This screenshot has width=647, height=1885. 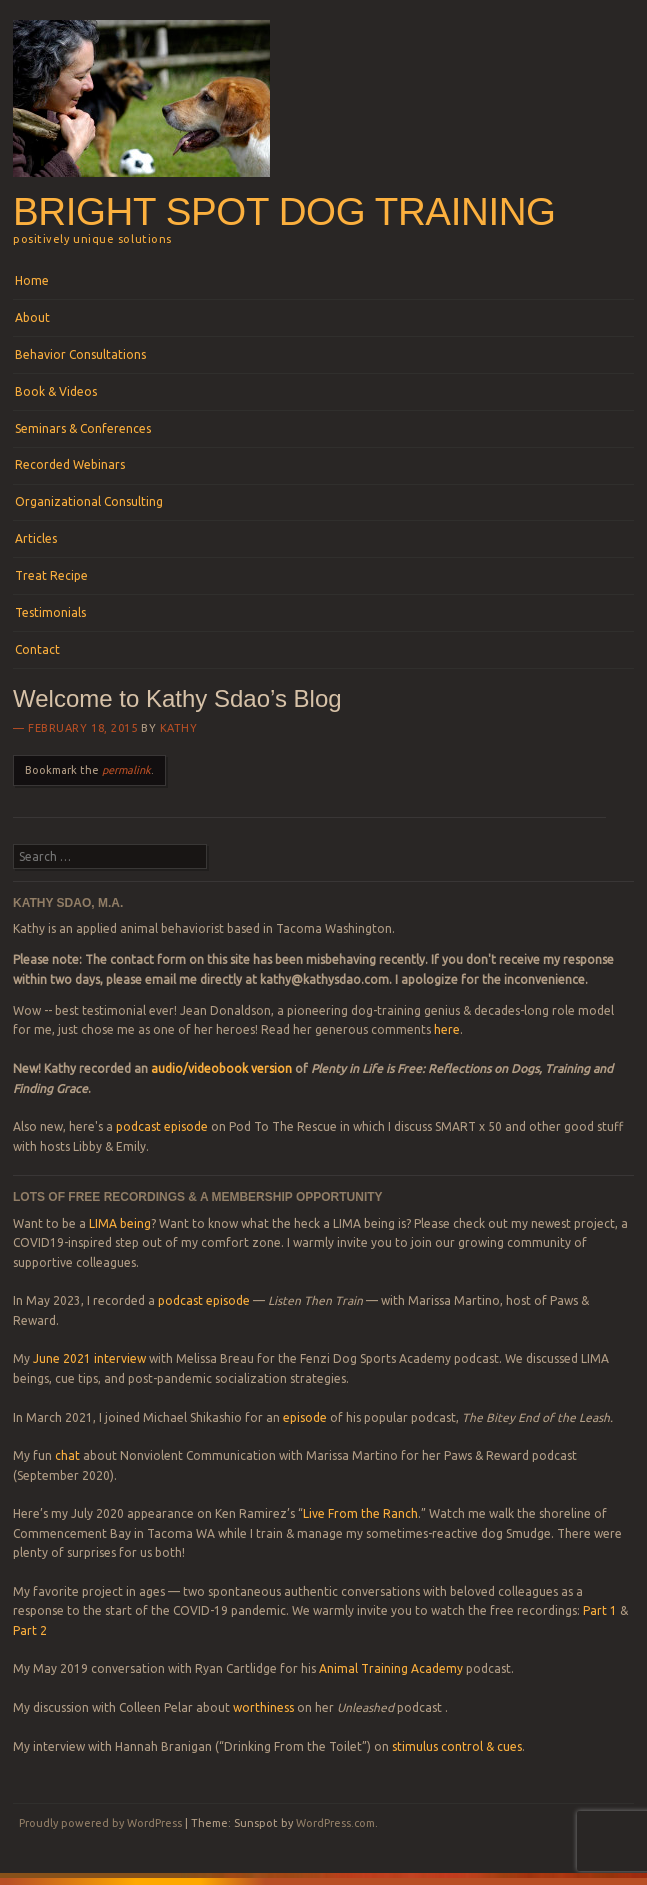 What do you see at coordinates (335, 1823) in the screenshot?
I see `WordPress.com` at bounding box center [335, 1823].